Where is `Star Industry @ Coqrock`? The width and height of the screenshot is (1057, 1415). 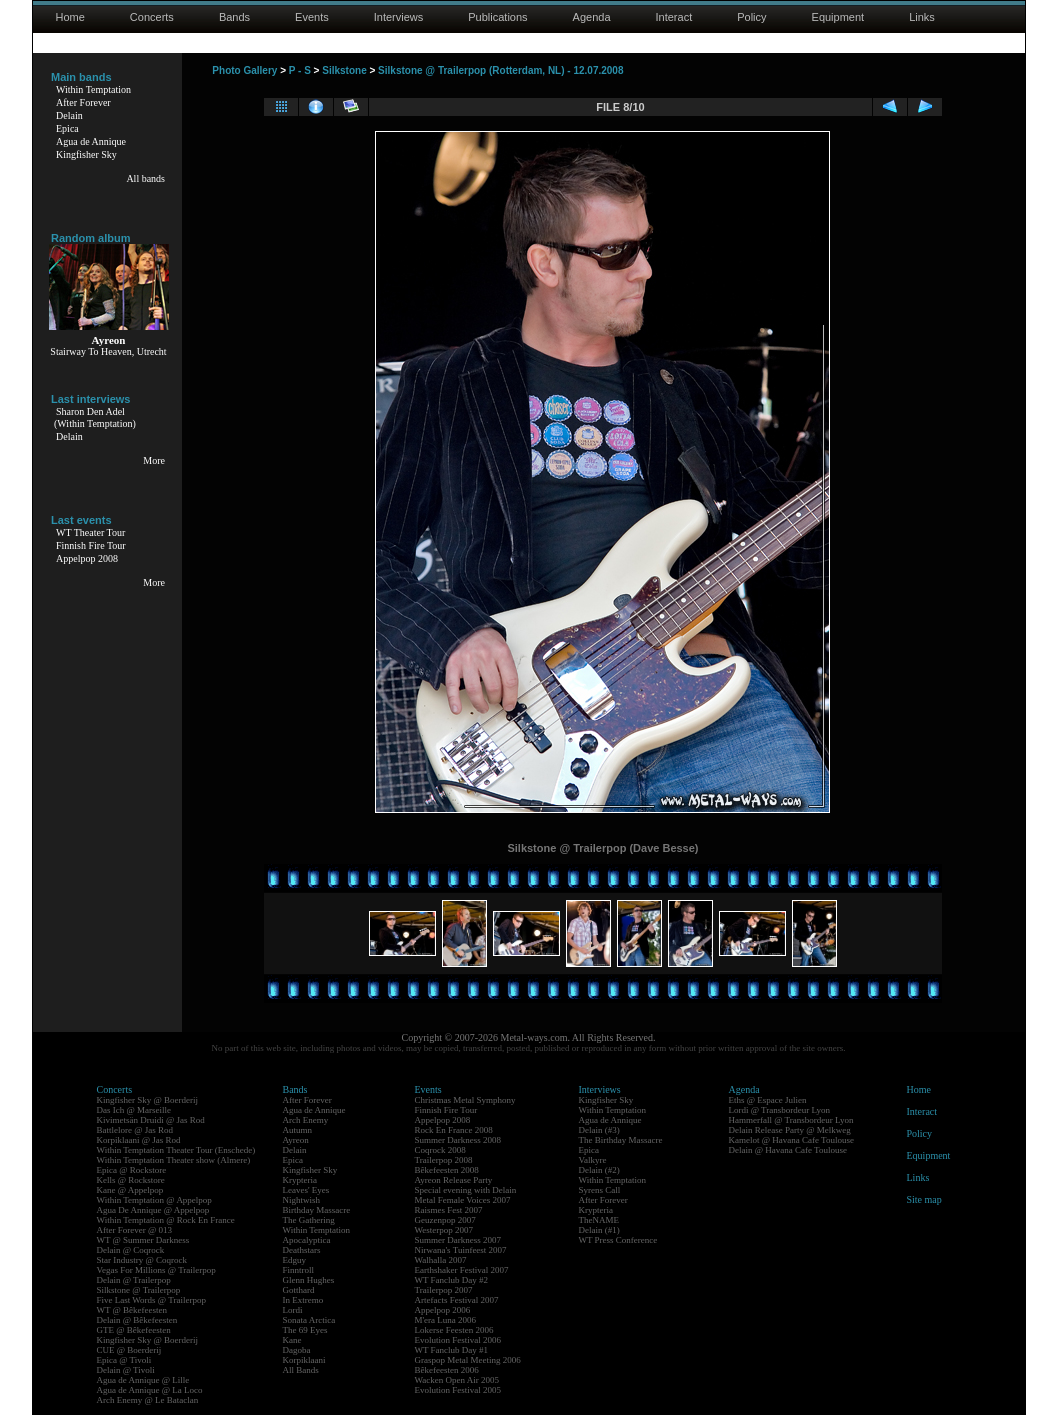
Star Industry @ Coqrock is located at coordinates (142, 1260).